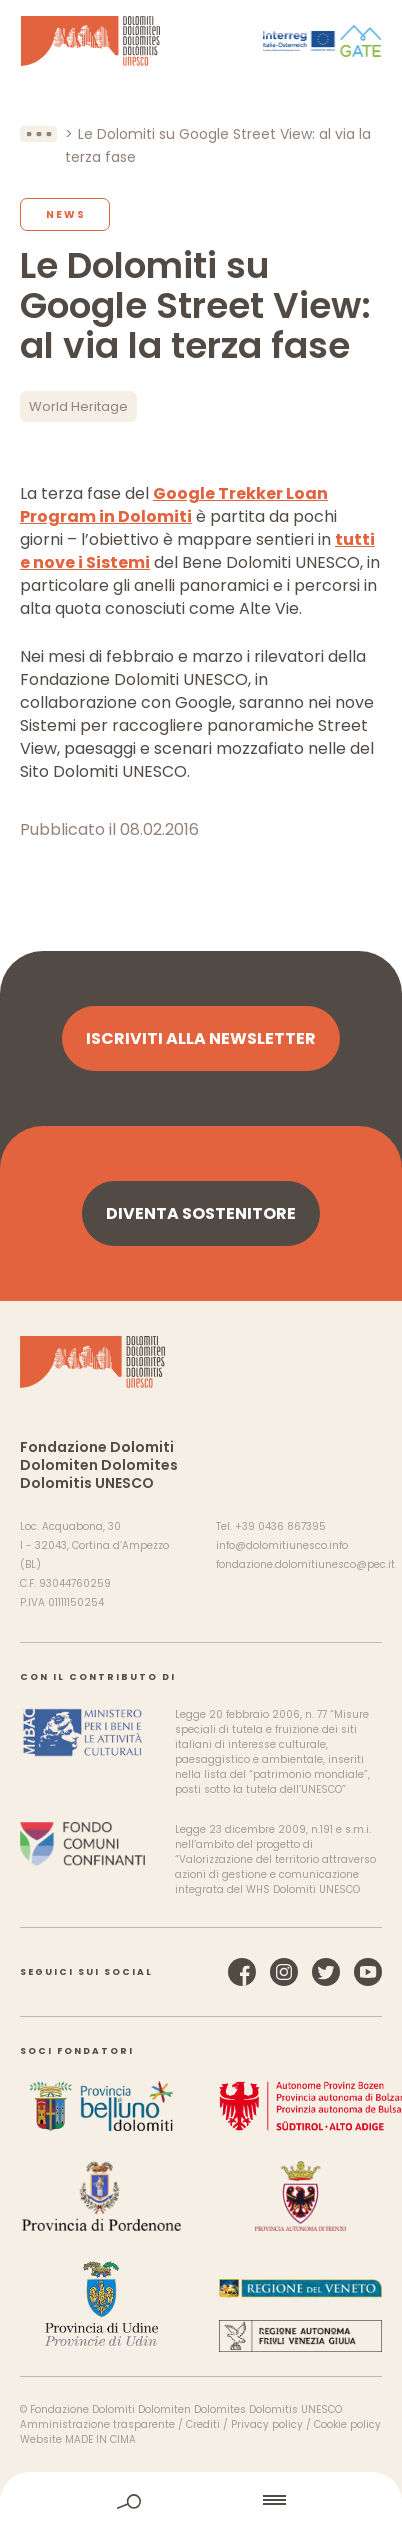 This screenshot has width=402, height=2527. I want to click on Twitter, so click(326, 1972).